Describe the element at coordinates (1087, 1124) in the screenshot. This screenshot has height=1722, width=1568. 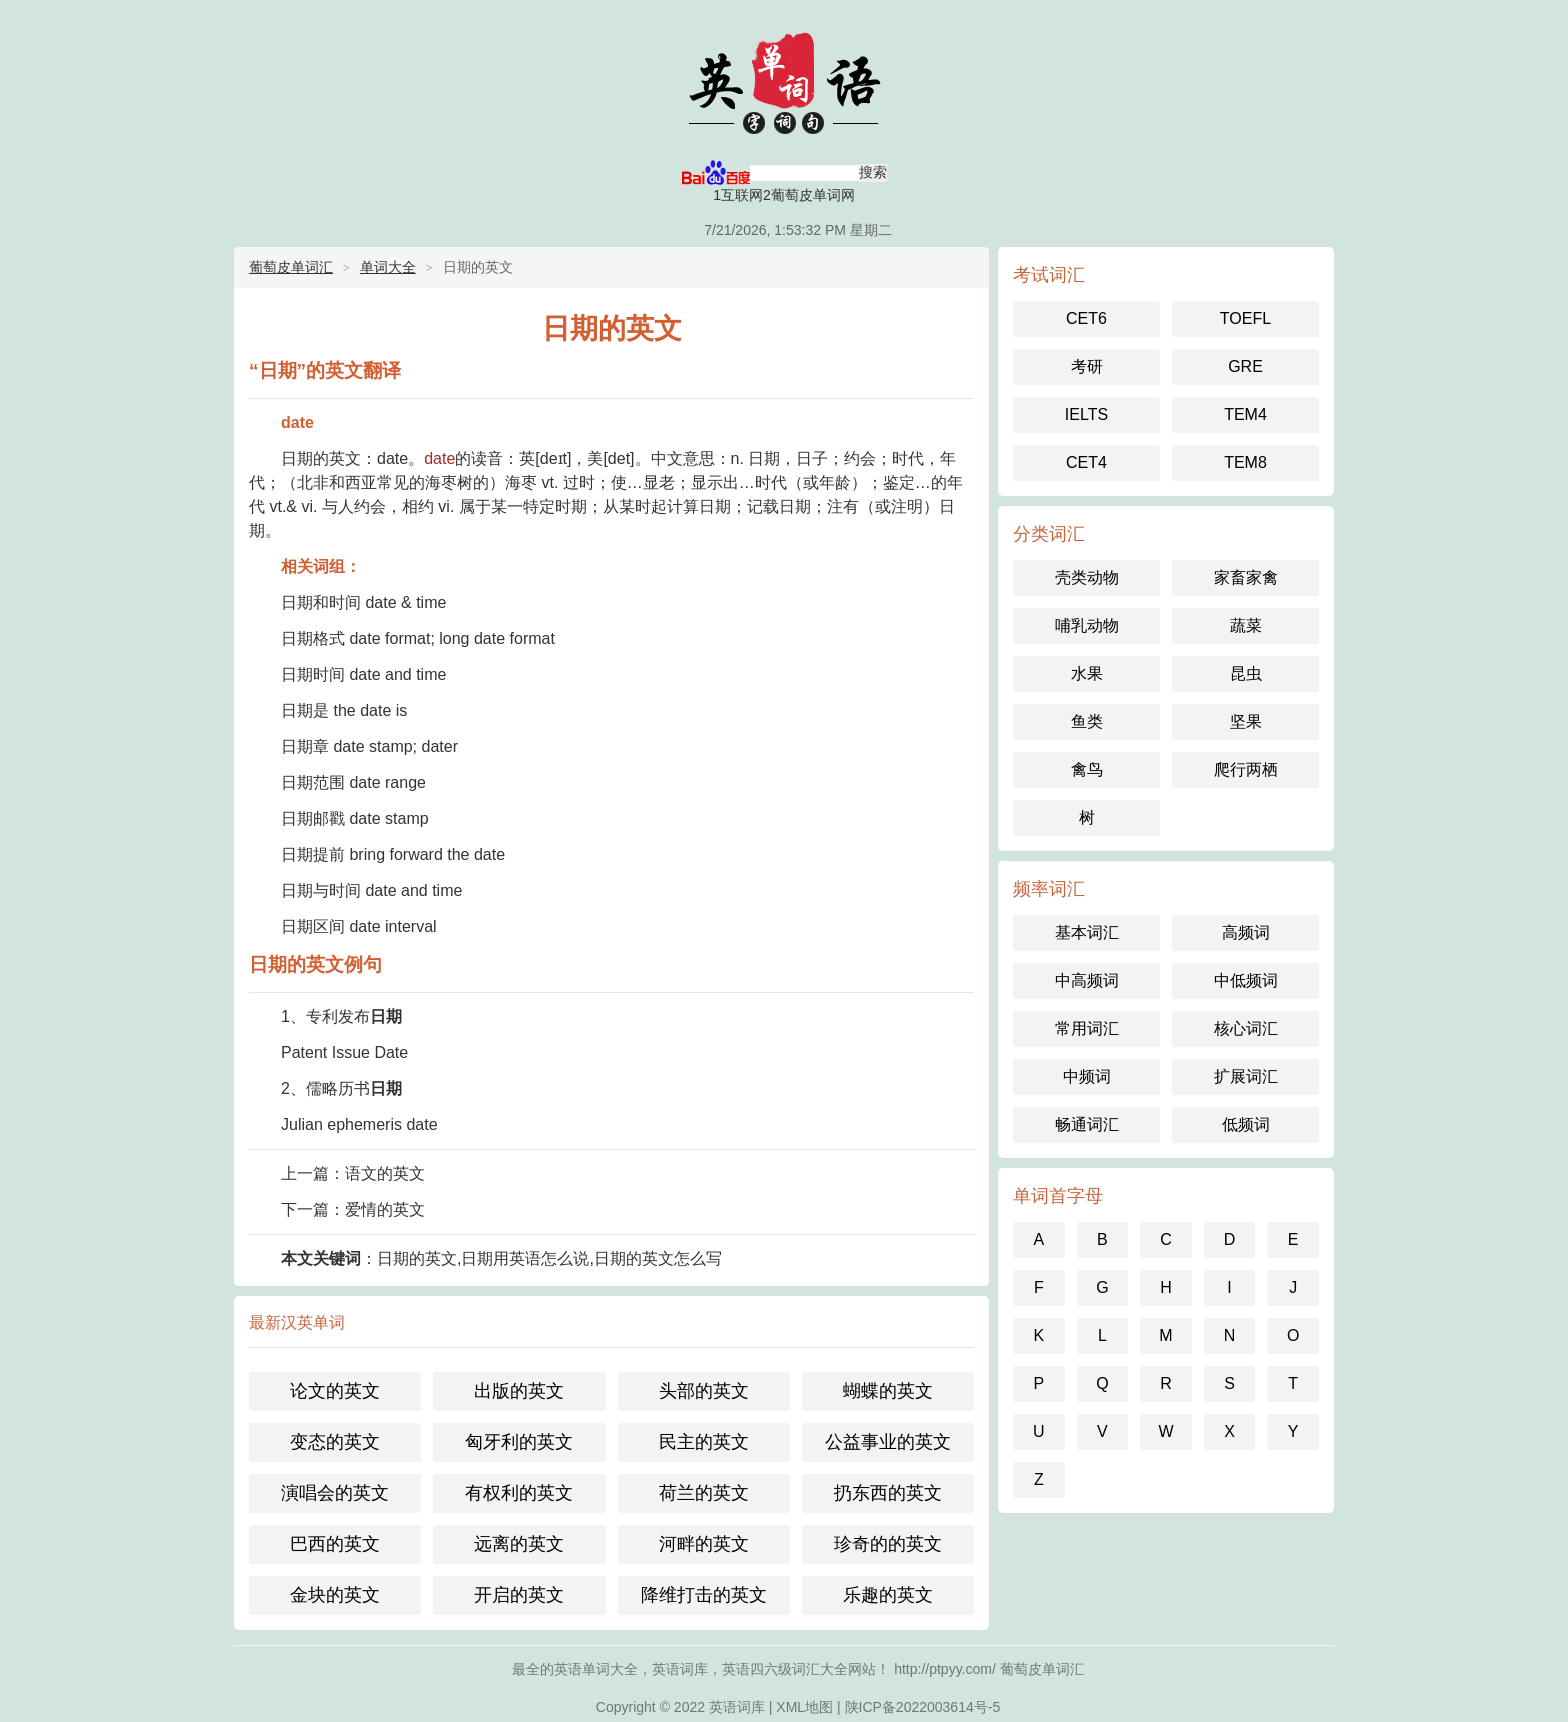
I see `畅通词汇` at that location.